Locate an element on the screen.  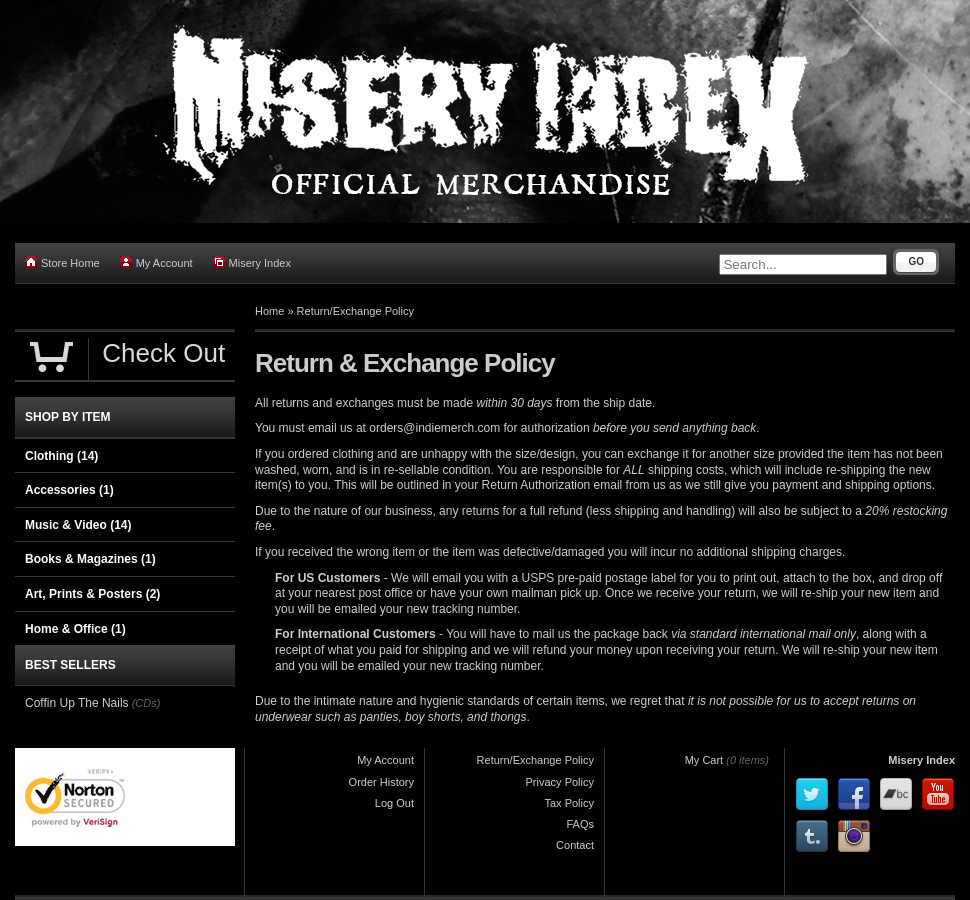
Coffin Up The Nails is located at coordinates (77, 703).